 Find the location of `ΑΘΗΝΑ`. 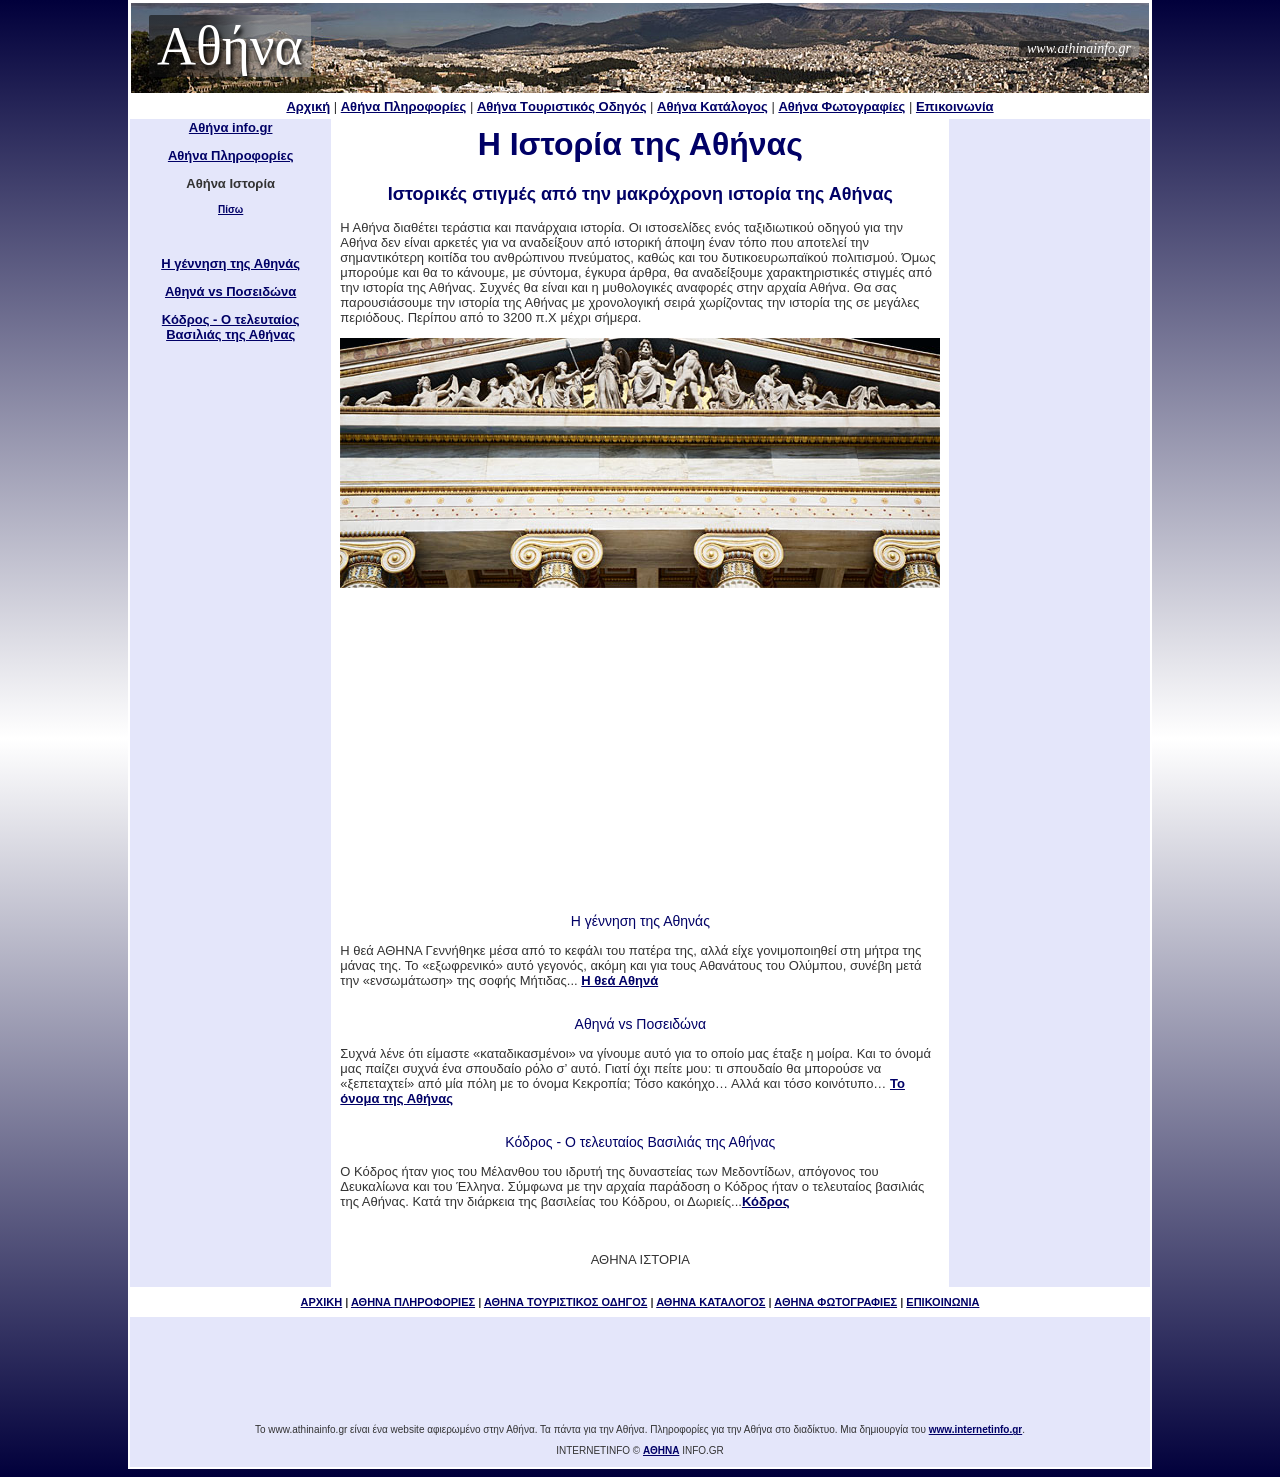

ΑΘΗΝΑ is located at coordinates (661, 1450).